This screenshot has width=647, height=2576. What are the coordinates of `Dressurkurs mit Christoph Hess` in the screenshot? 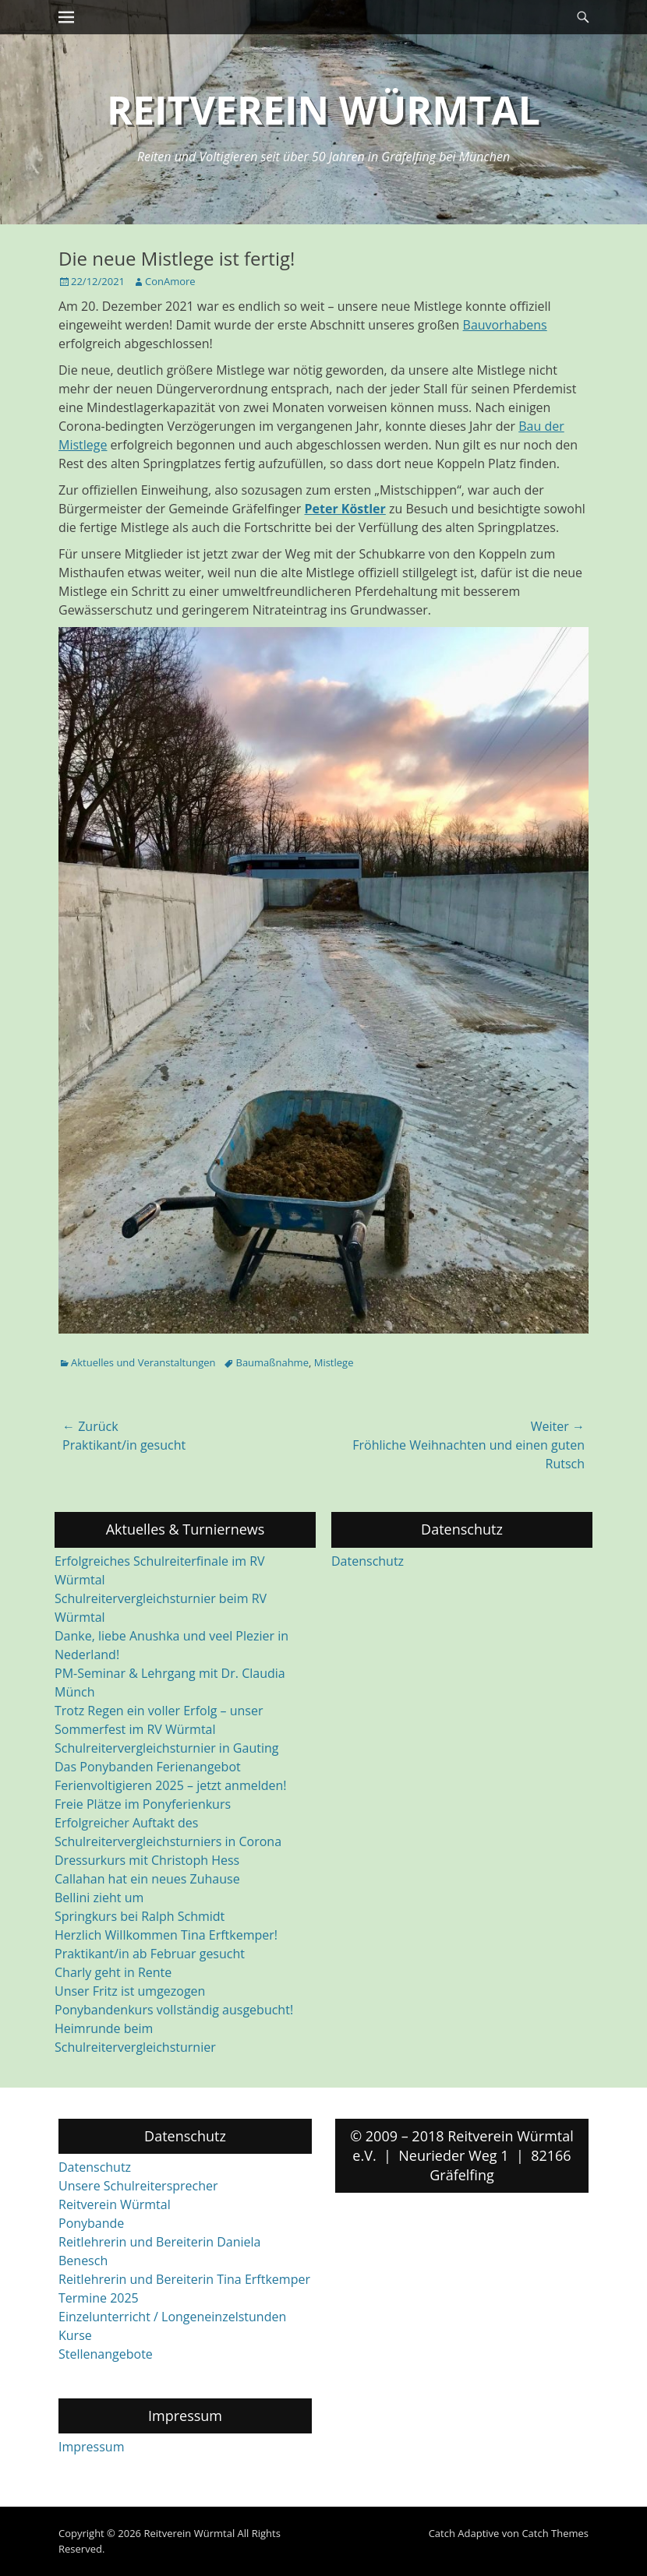 It's located at (147, 1860).